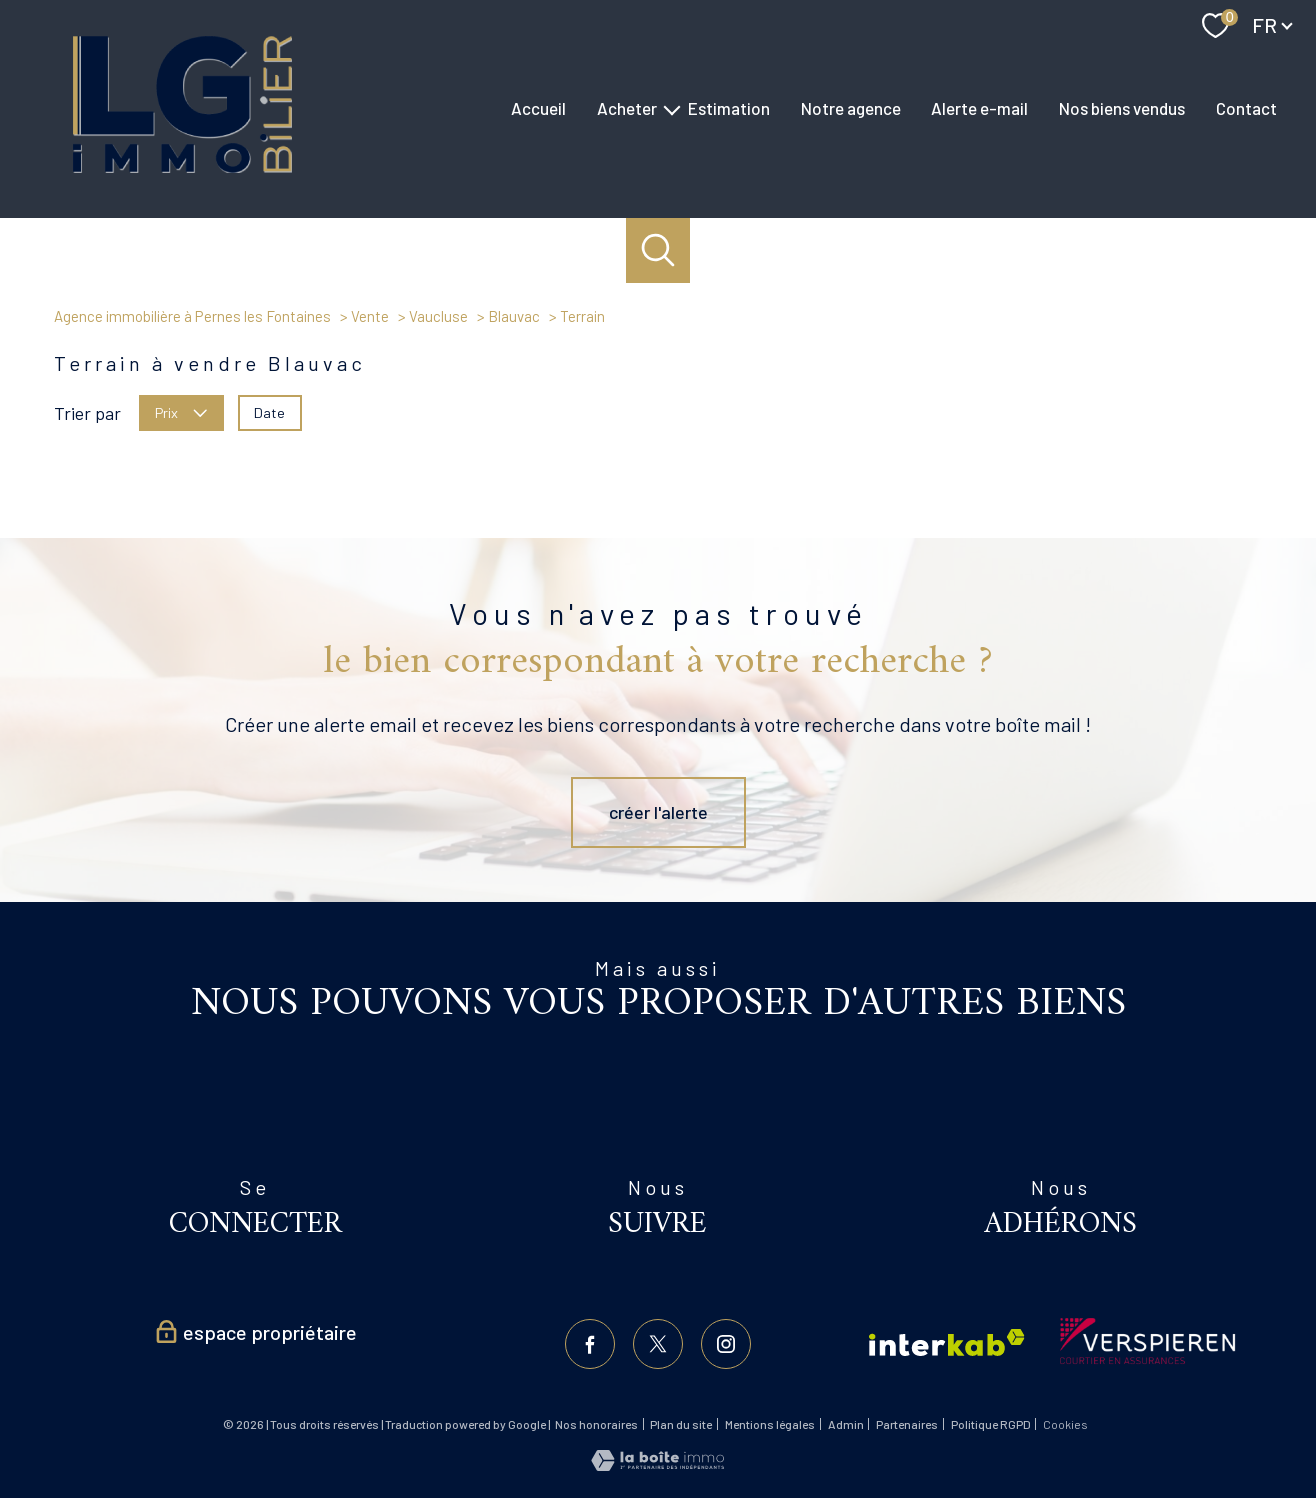 Image resolution: width=1316 pixels, height=1498 pixels. Describe the element at coordinates (438, 316) in the screenshot. I see `Vaucluse` at that location.